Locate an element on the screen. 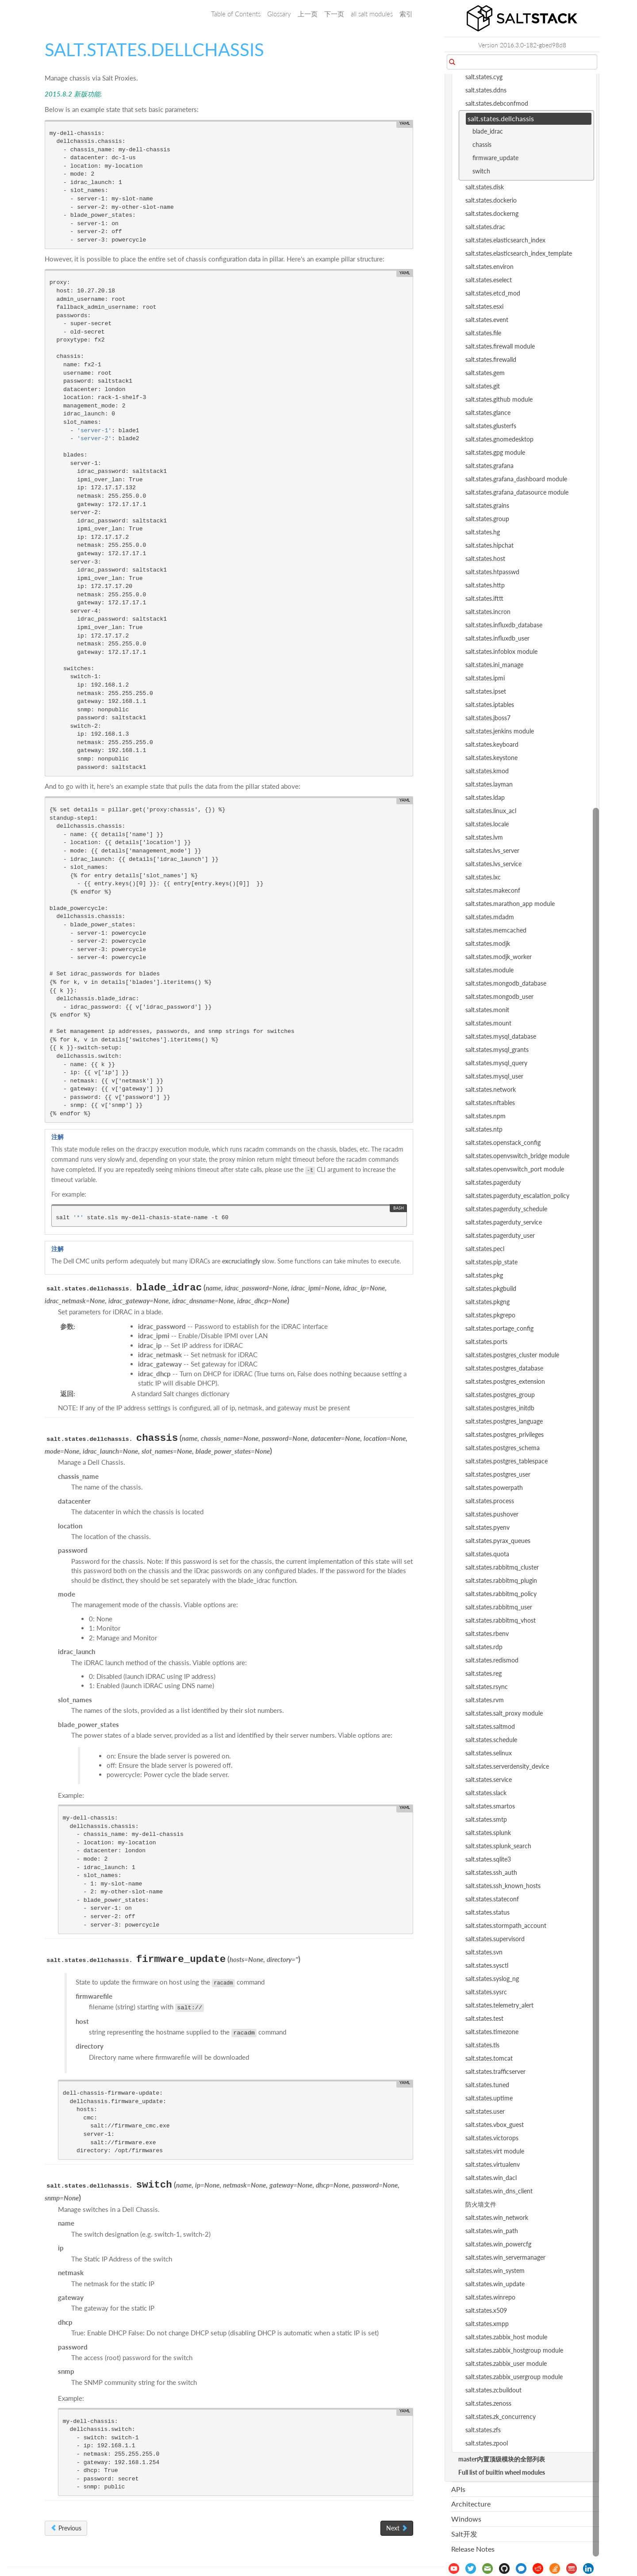 This screenshot has height=2576, width=637. salt.states.mongodb_database is located at coordinates (505, 983).